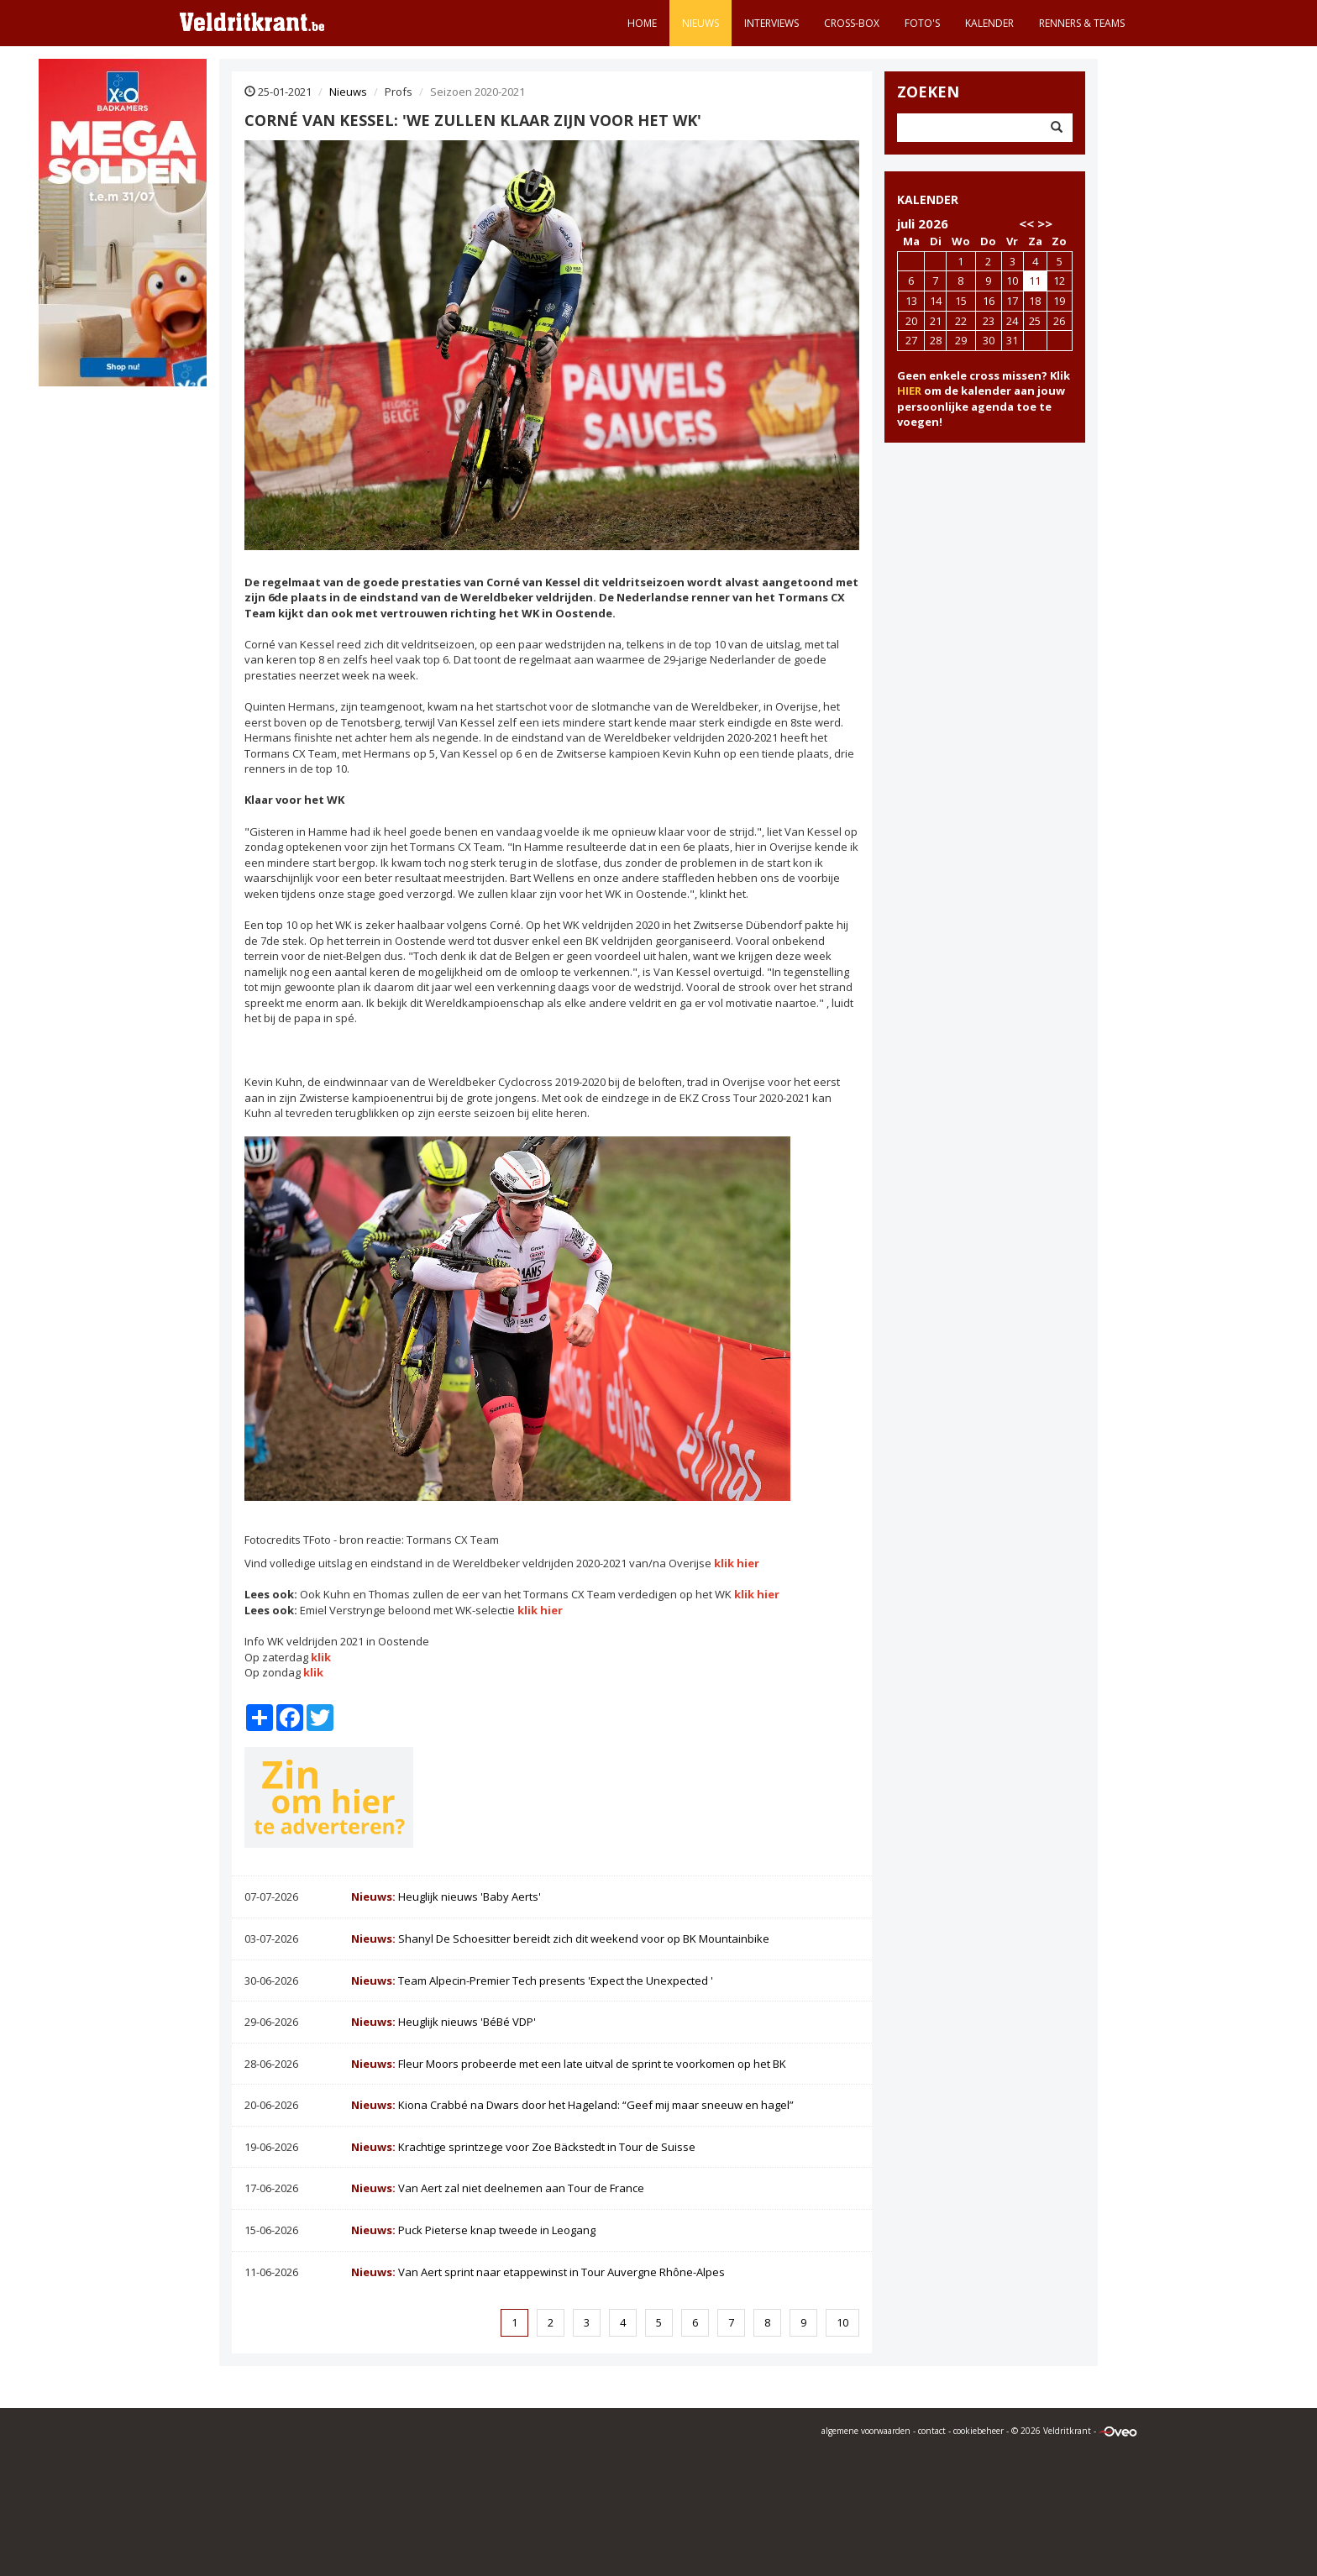 Image resolution: width=1317 pixels, height=2576 pixels. What do you see at coordinates (642, 23) in the screenshot?
I see `Home` at bounding box center [642, 23].